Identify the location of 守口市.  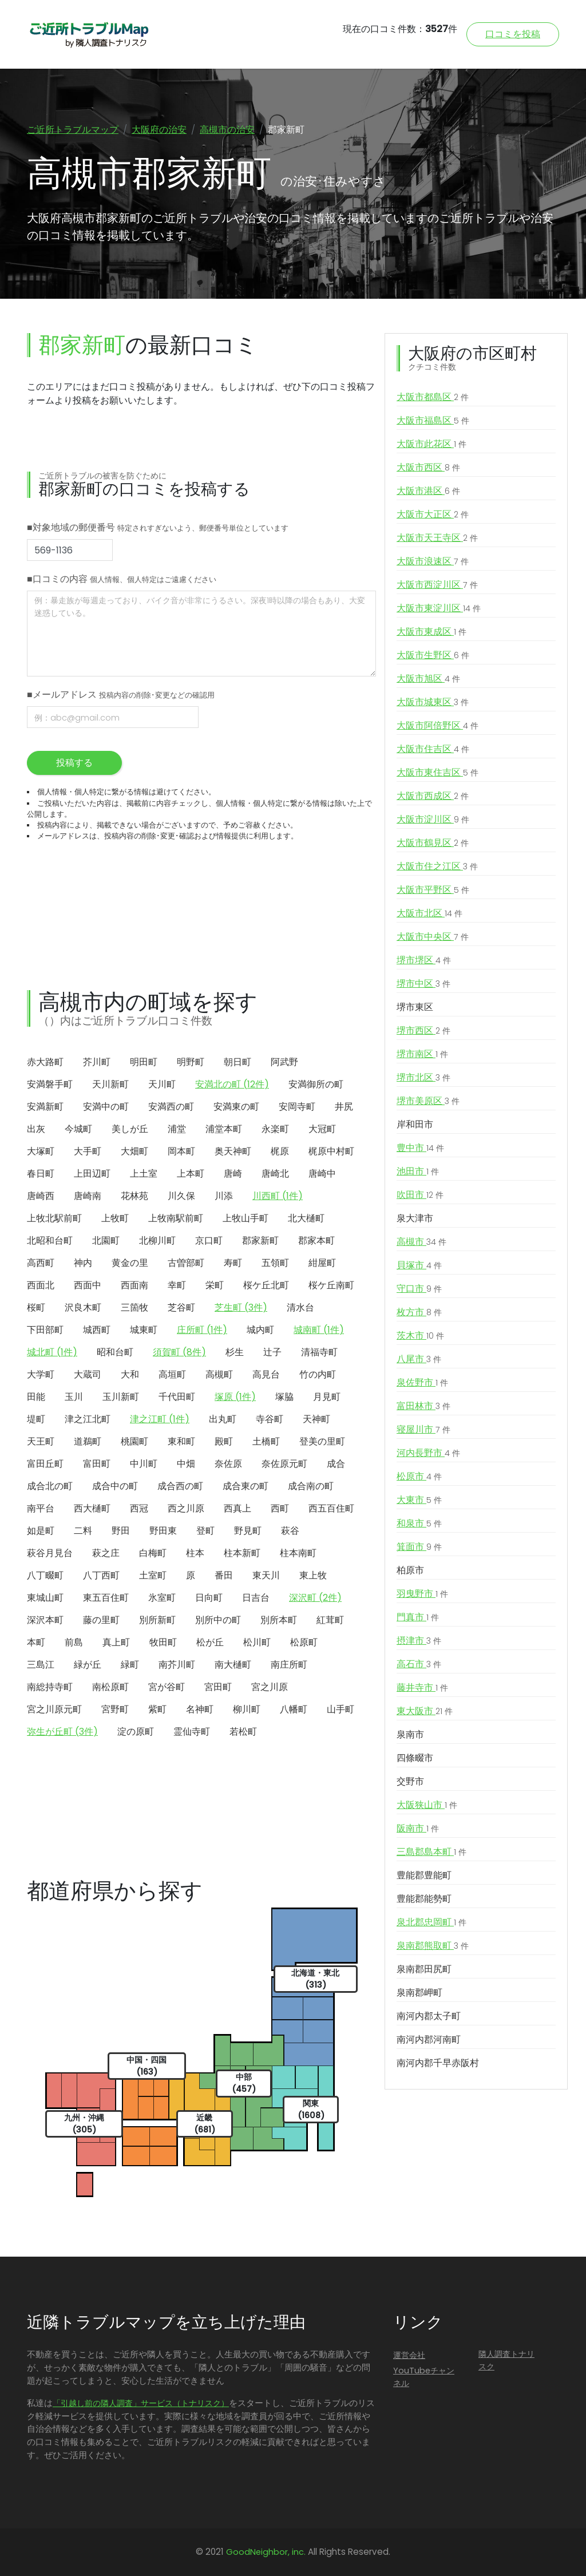
(419, 1289).